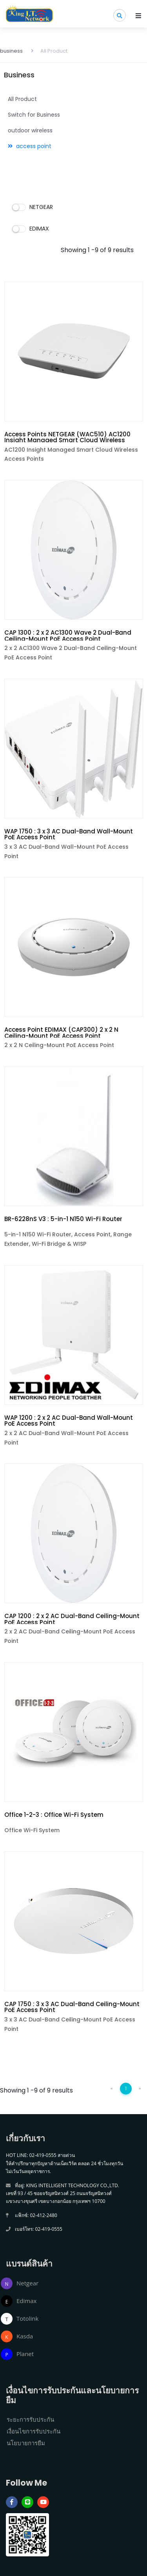 This screenshot has width=147, height=2576. What do you see at coordinates (72, 2007) in the screenshot?
I see `CAP 1750 : 3 x 3 AC Dual-Band Ceiling-Mount PoE Access Point` at bounding box center [72, 2007].